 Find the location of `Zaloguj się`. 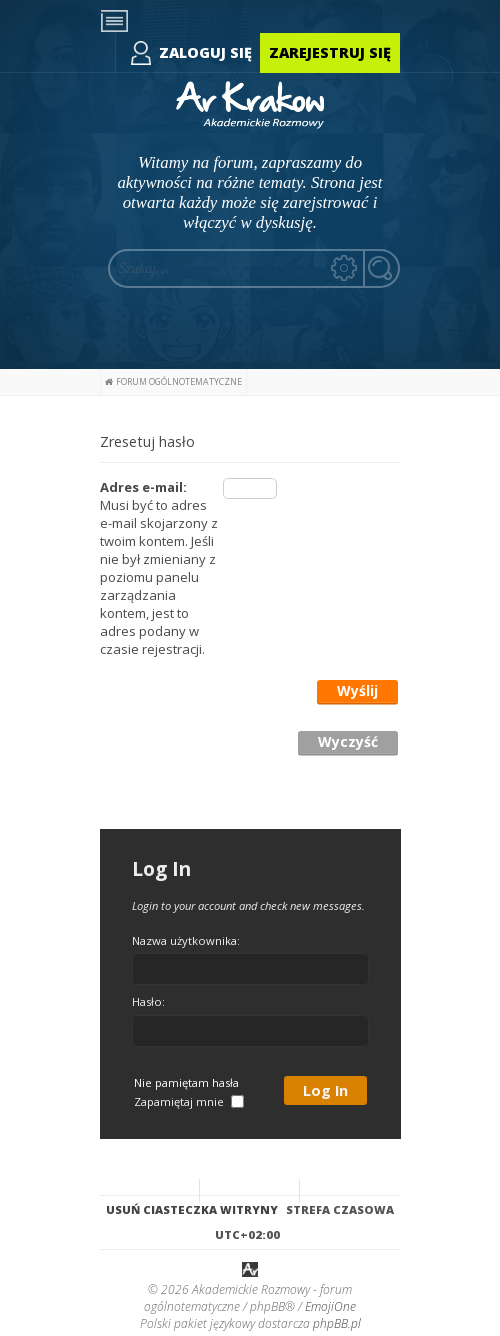

Zaloguj się is located at coordinates (205, 52).